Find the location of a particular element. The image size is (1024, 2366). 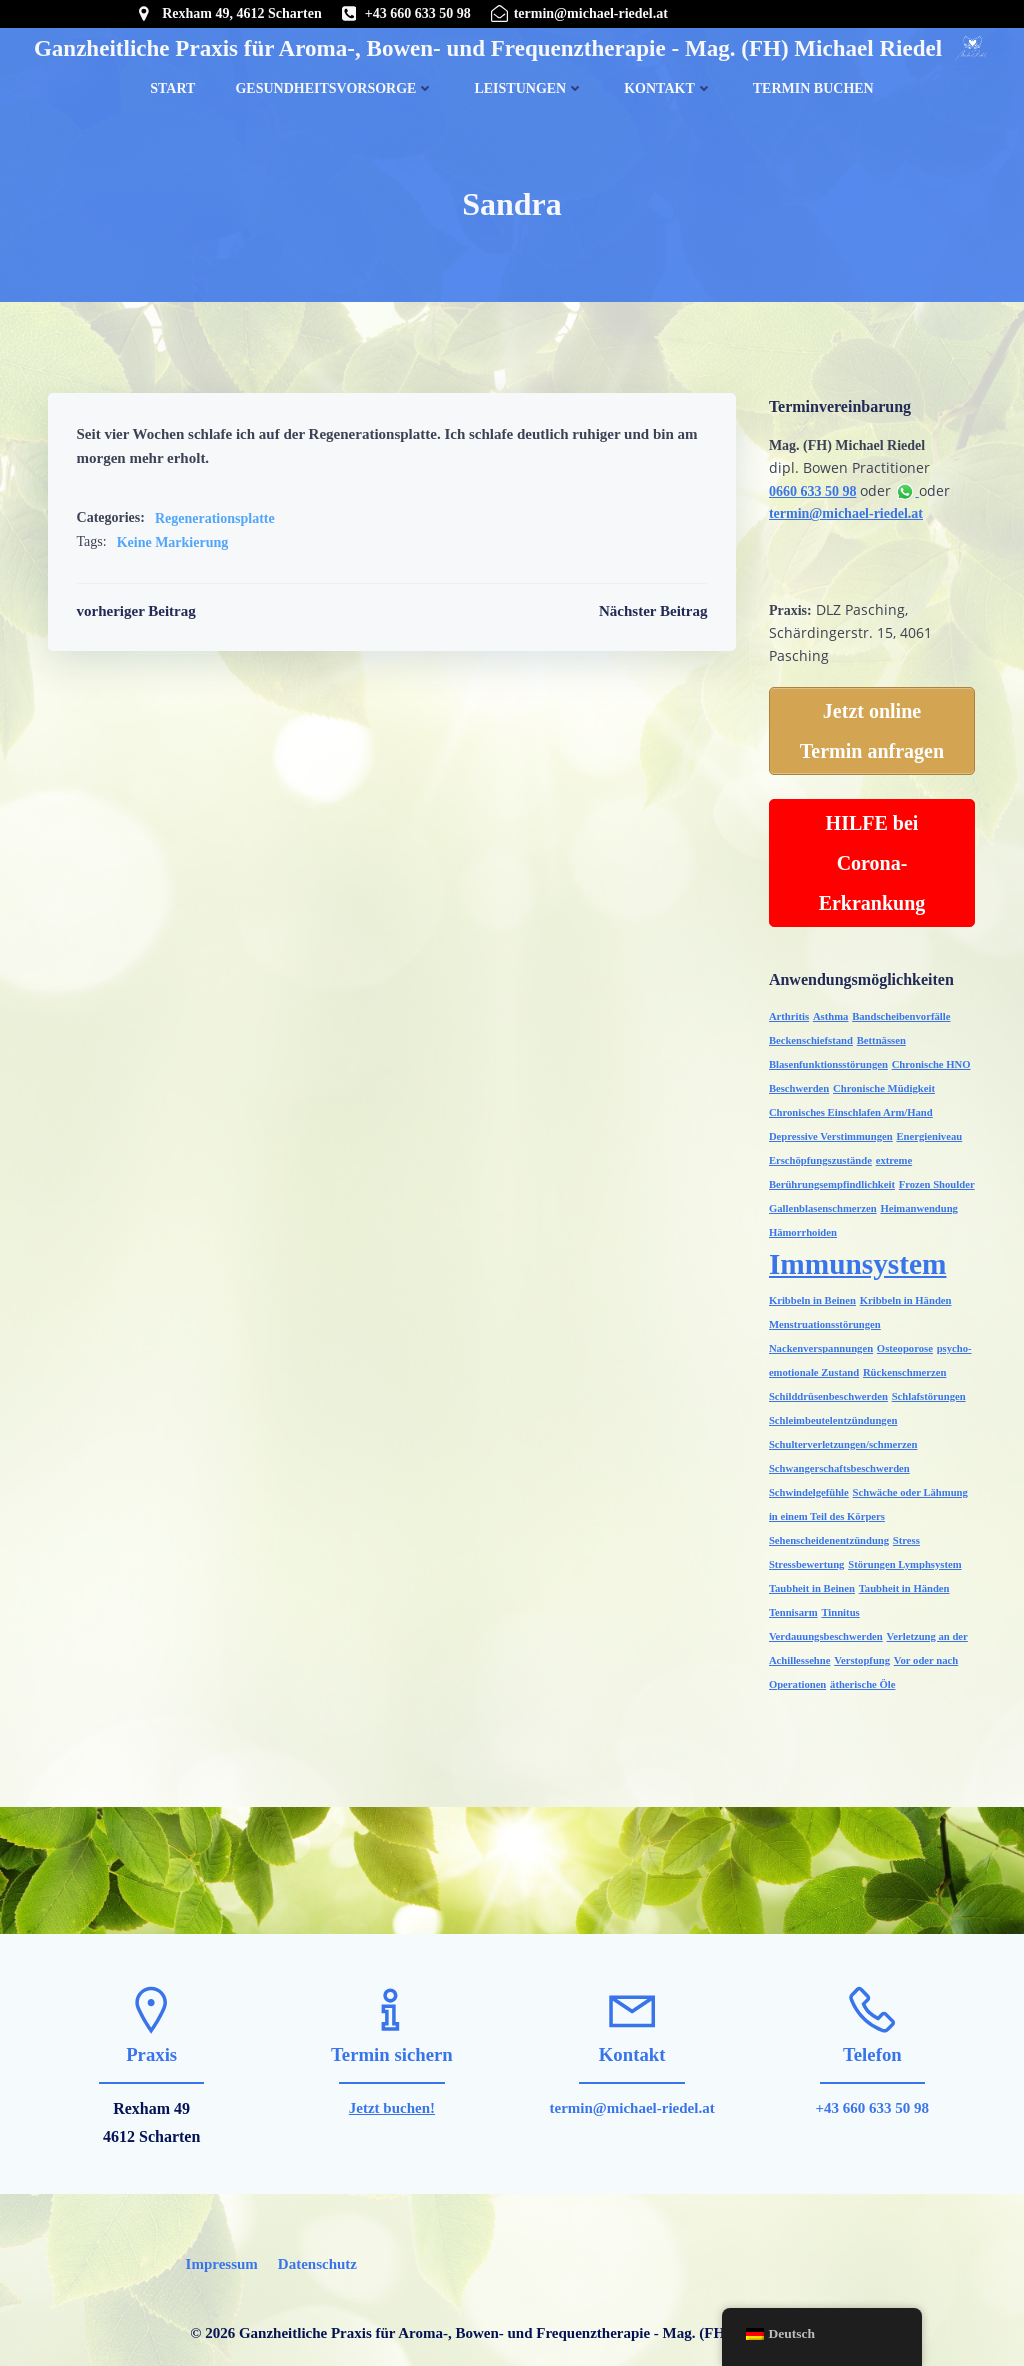

termin@michael-riedel.at is located at coordinates (844, 516).